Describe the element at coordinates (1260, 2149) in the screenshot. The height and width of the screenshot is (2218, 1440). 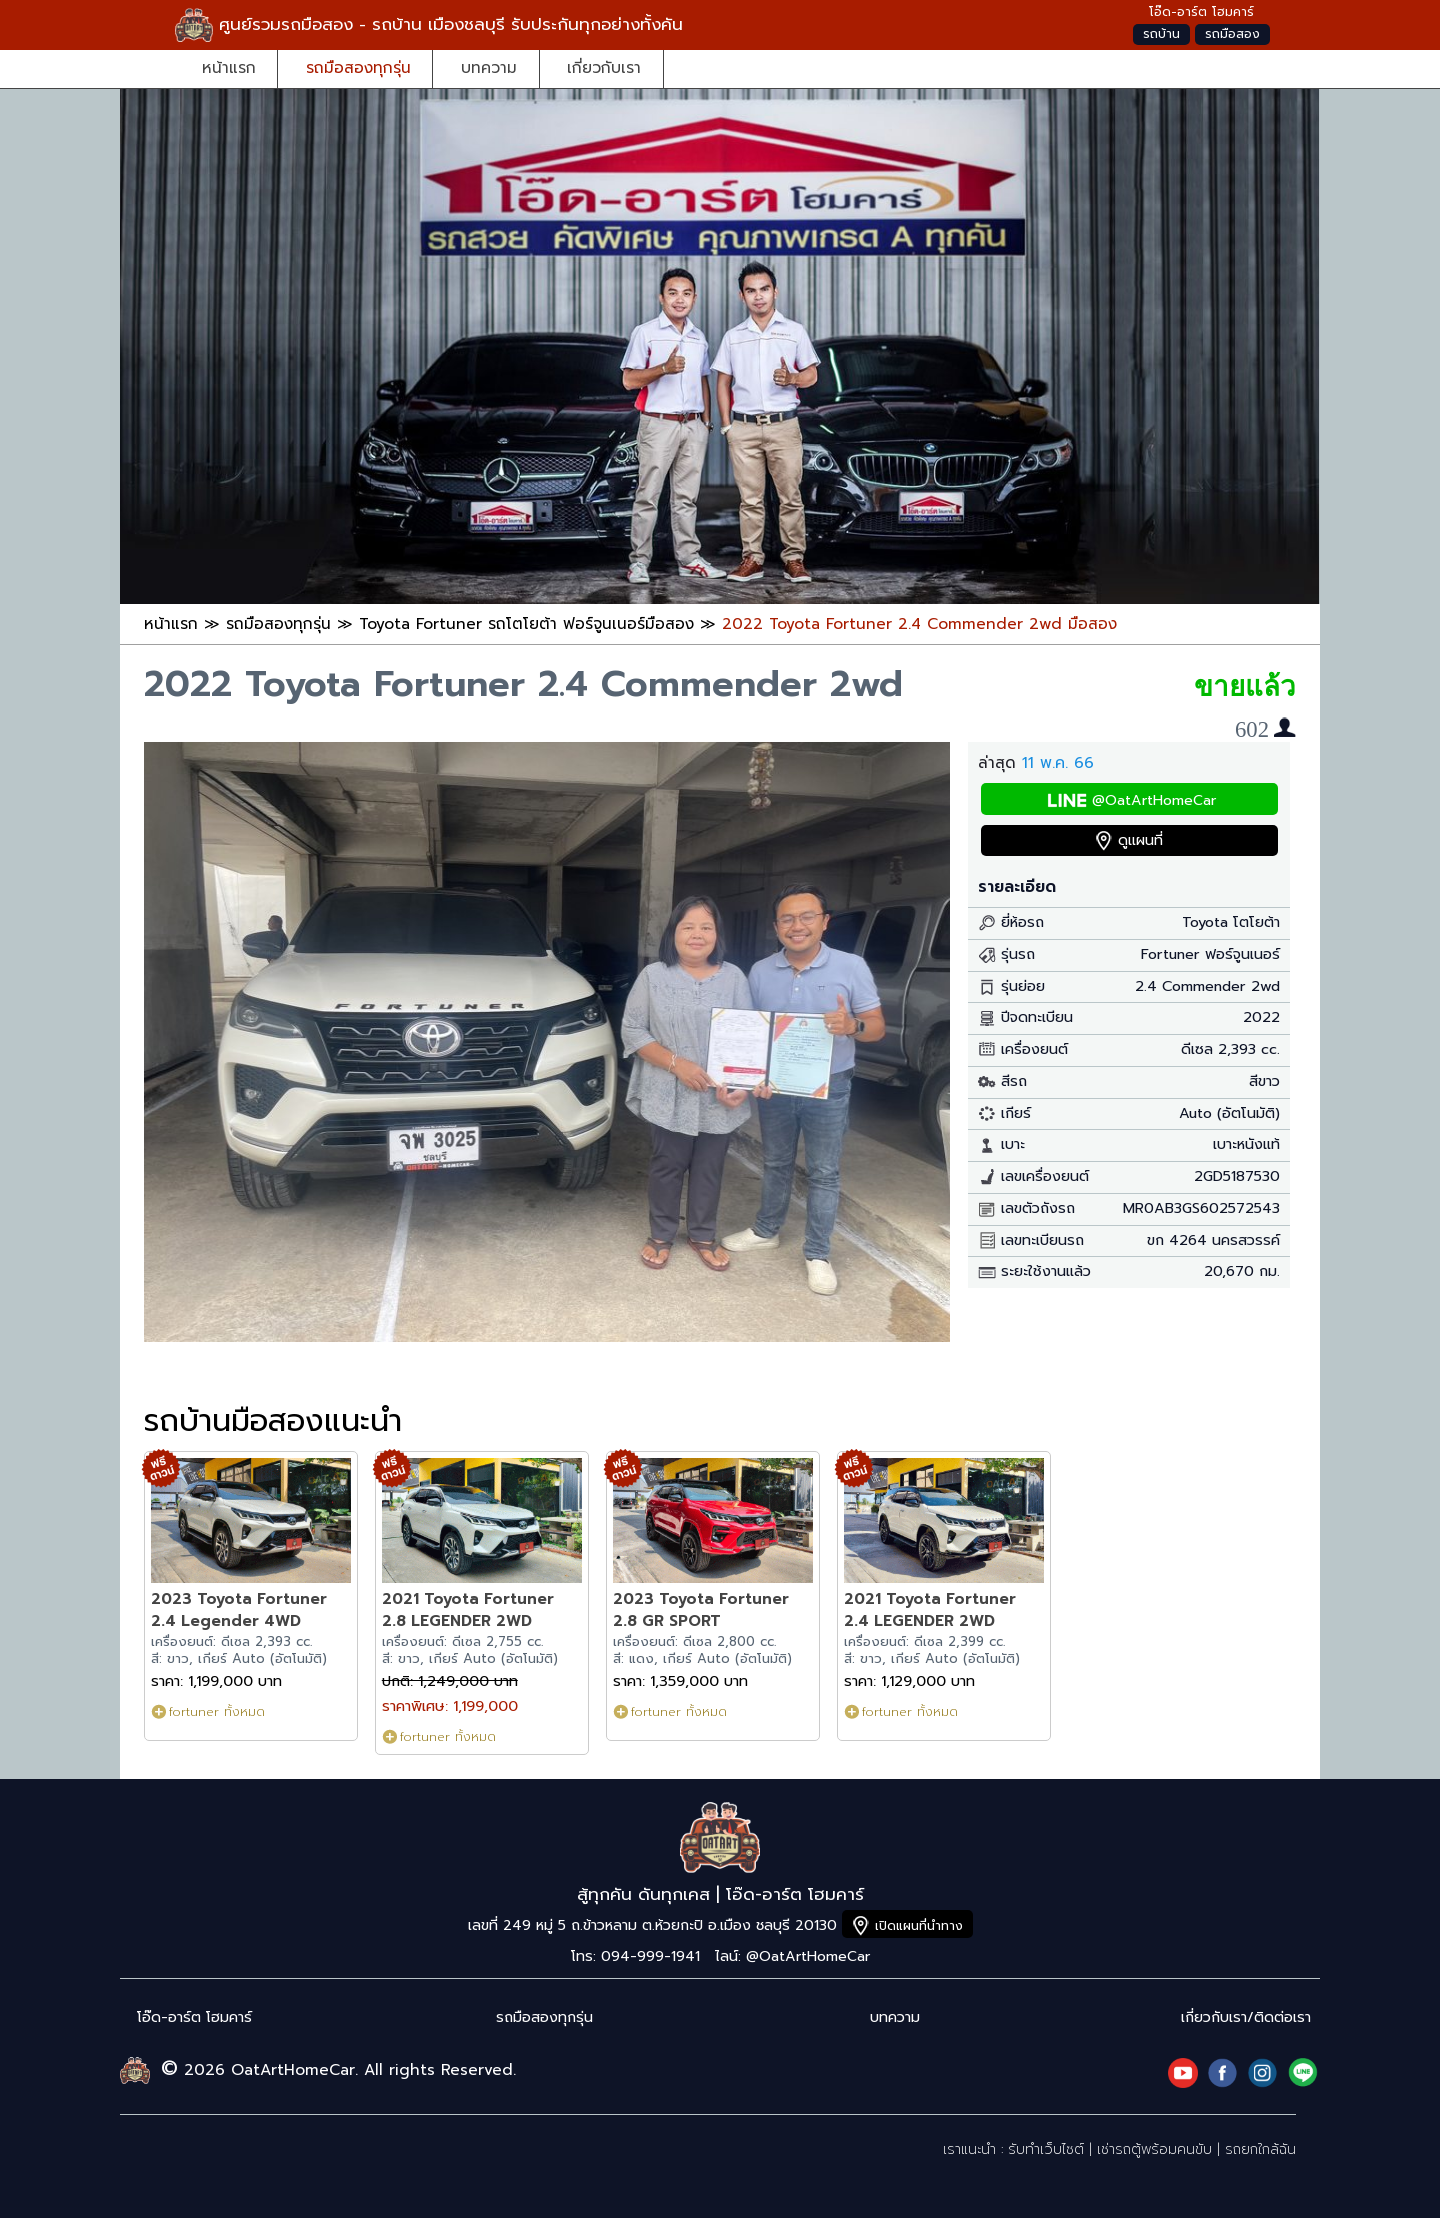
I see `รถยกใกล้ฉัน` at that location.